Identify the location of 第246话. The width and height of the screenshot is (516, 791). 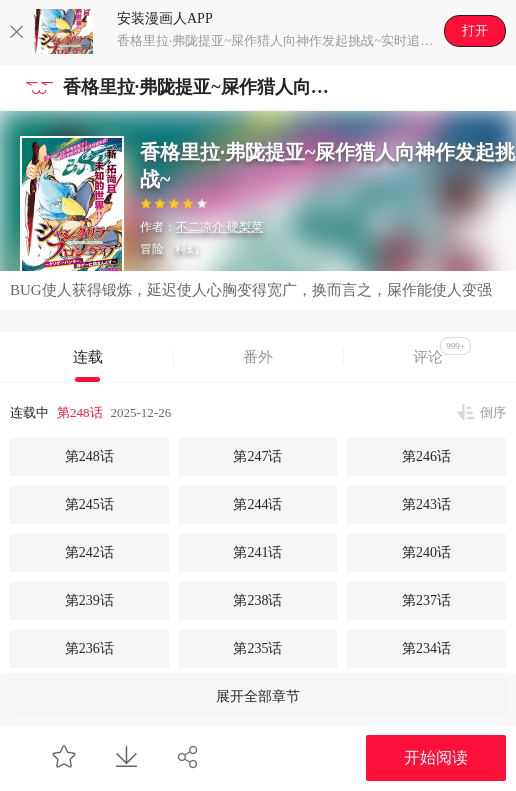
(426, 456).